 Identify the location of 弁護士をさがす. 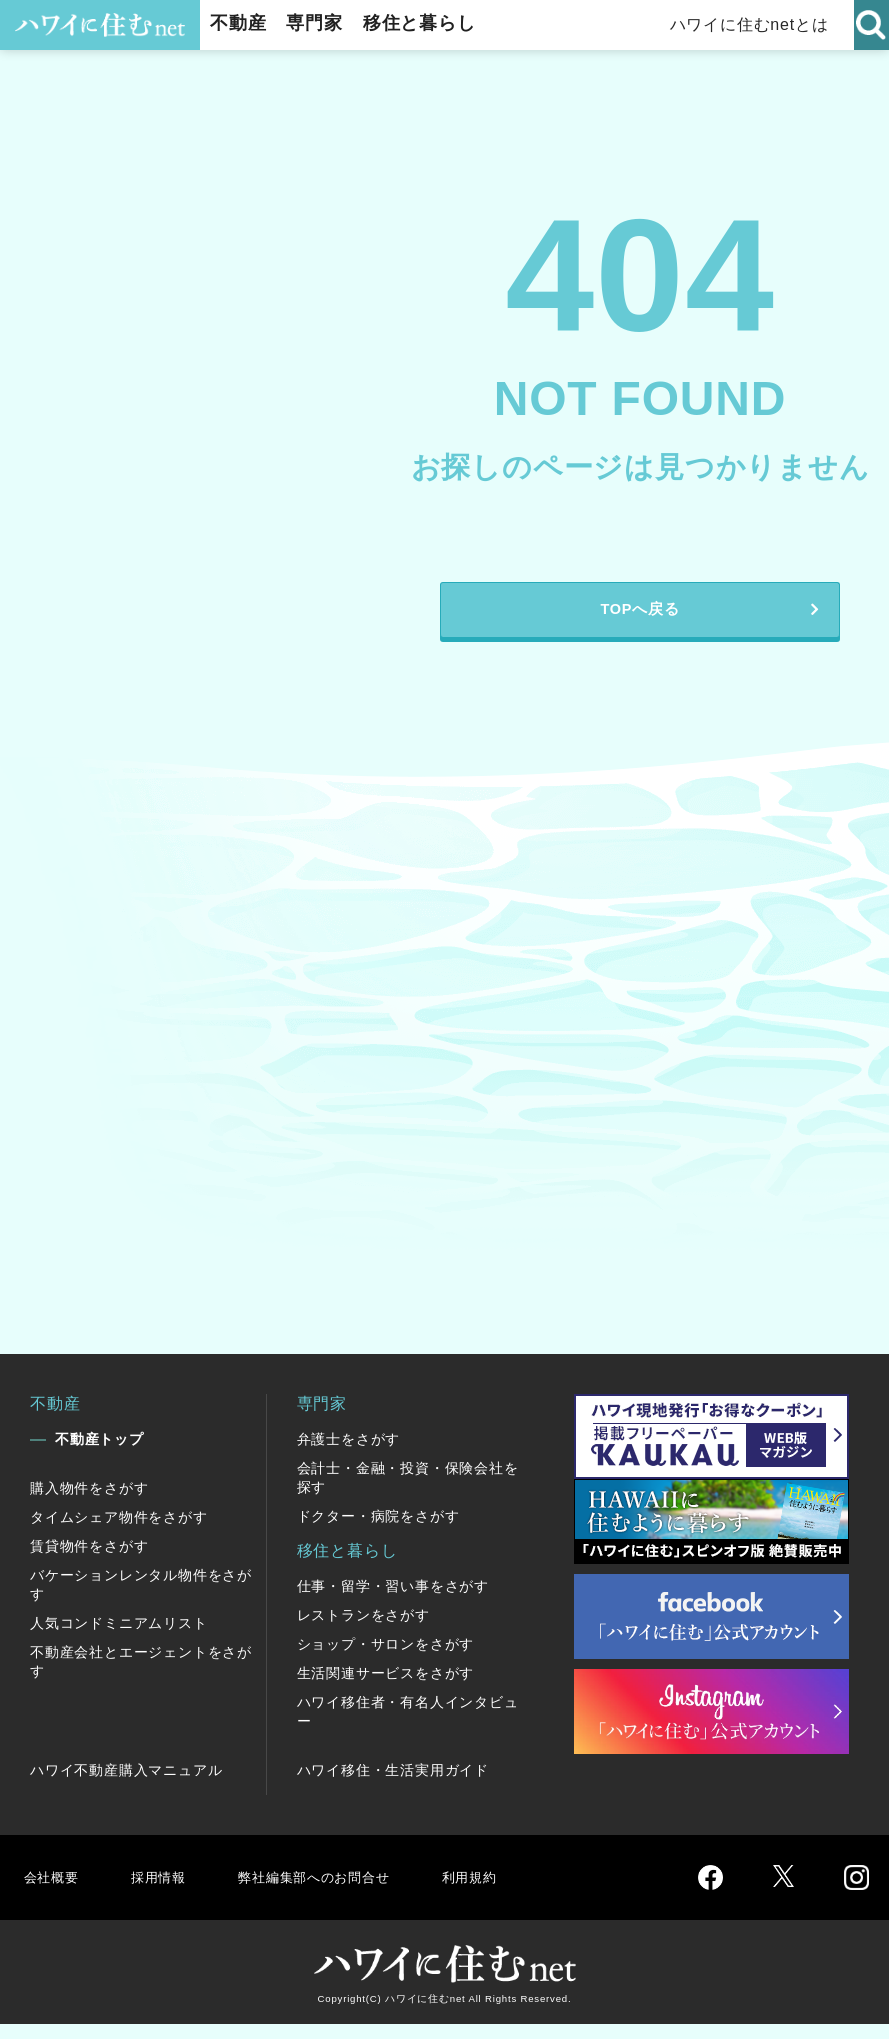
(349, 1454).